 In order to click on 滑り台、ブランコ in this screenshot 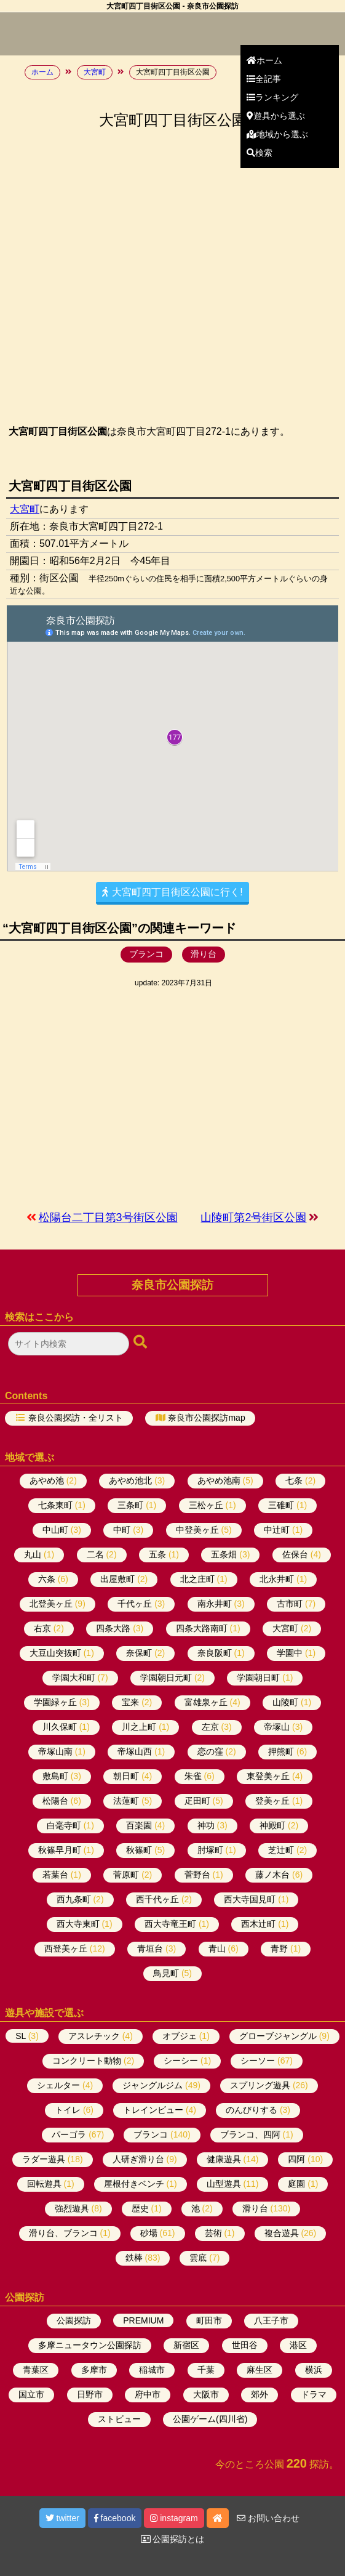, I will do `click(63, 2233)`.